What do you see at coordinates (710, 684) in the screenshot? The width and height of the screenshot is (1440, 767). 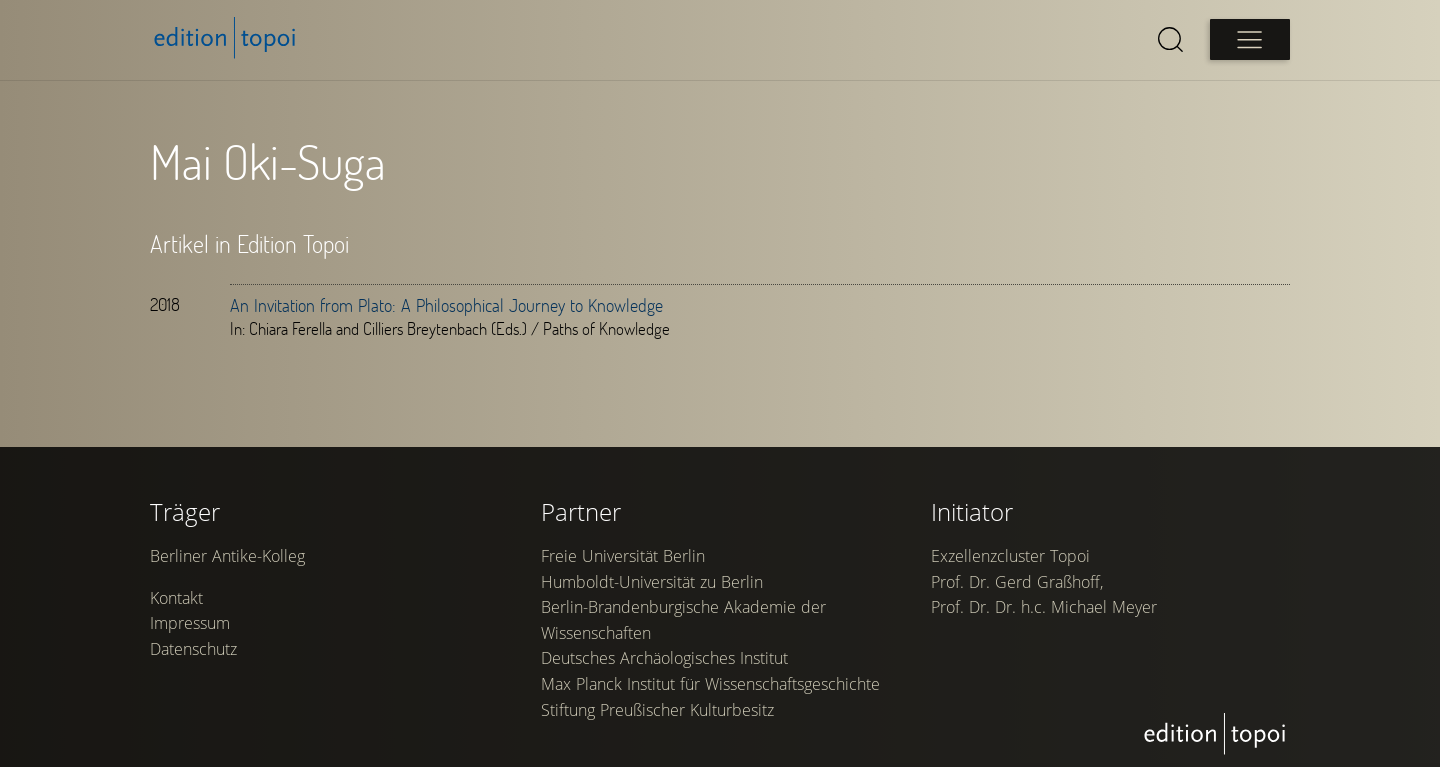 I see `Max Planck Institut für Wissenschaftsgeschichte` at bounding box center [710, 684].